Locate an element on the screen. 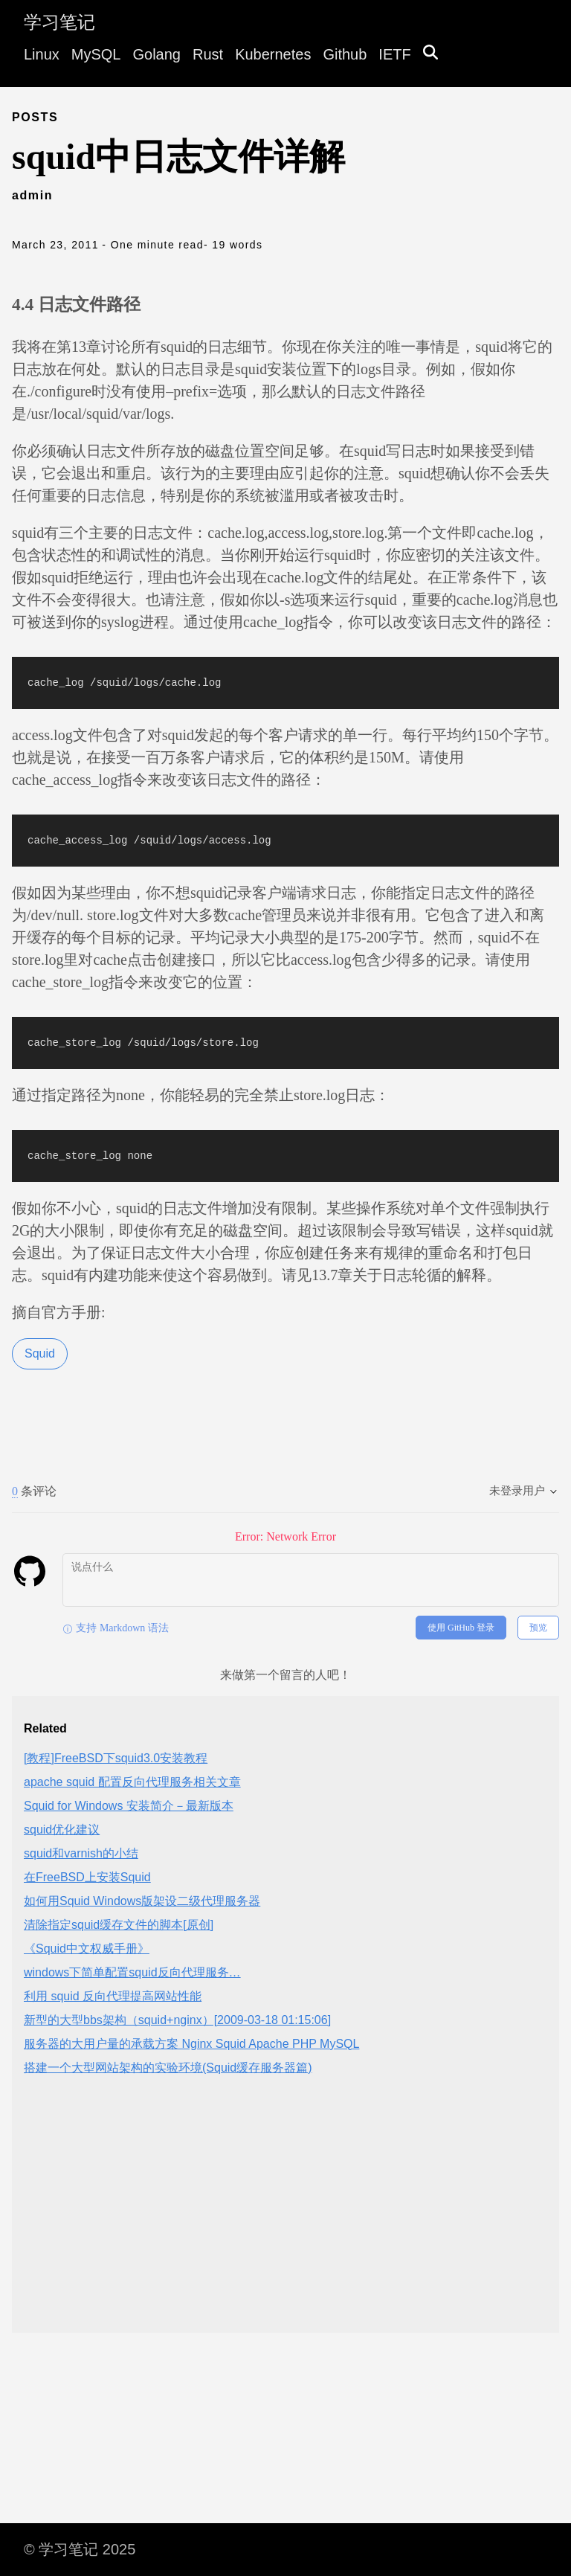 Image resolution: width=571 pixels, height=2576 pixels. 新型的大型bbs架构（squid+nginx）[2009-03-18 01:15:06] is located at coordinates (177, 2020).